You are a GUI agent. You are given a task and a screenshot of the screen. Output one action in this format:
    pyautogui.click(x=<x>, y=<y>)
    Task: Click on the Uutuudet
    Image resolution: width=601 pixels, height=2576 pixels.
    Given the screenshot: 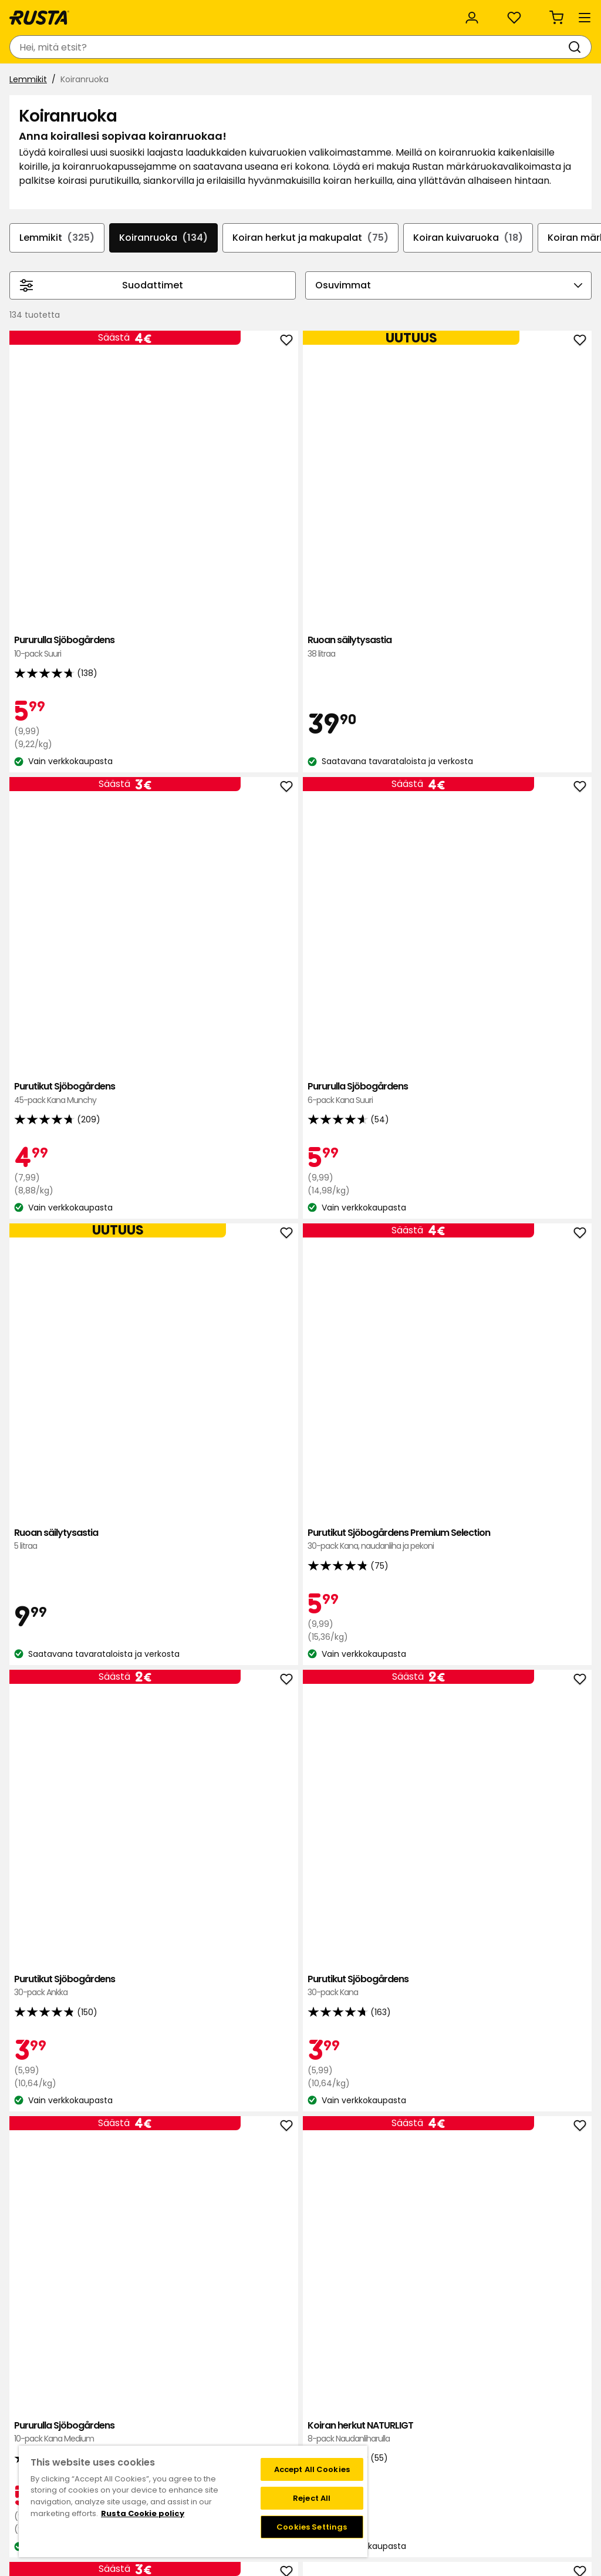 What is the action you would take?
    pyautogui.click(x=226, y=81)
    